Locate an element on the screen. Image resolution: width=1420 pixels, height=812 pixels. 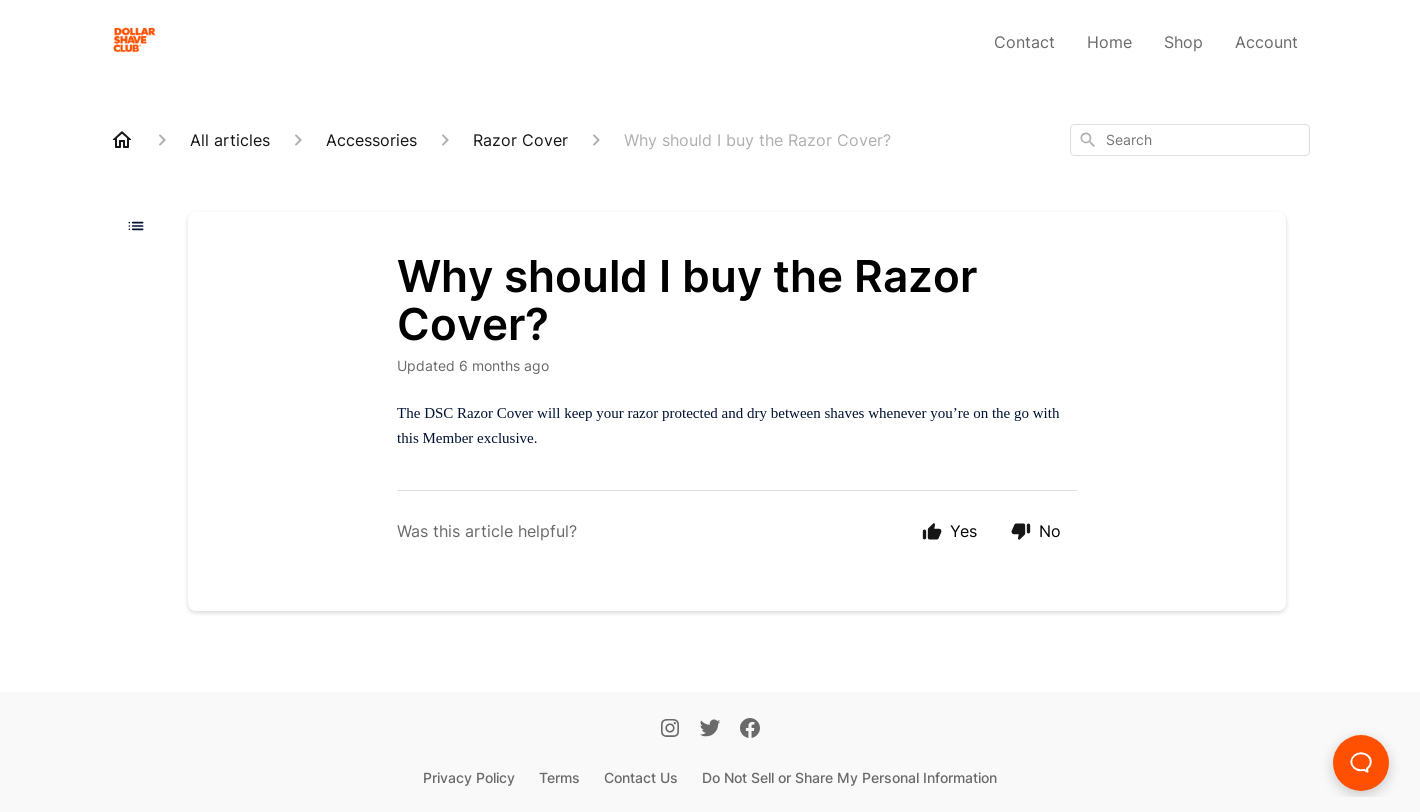
[Facebook] is located at coordinates (750, 730).